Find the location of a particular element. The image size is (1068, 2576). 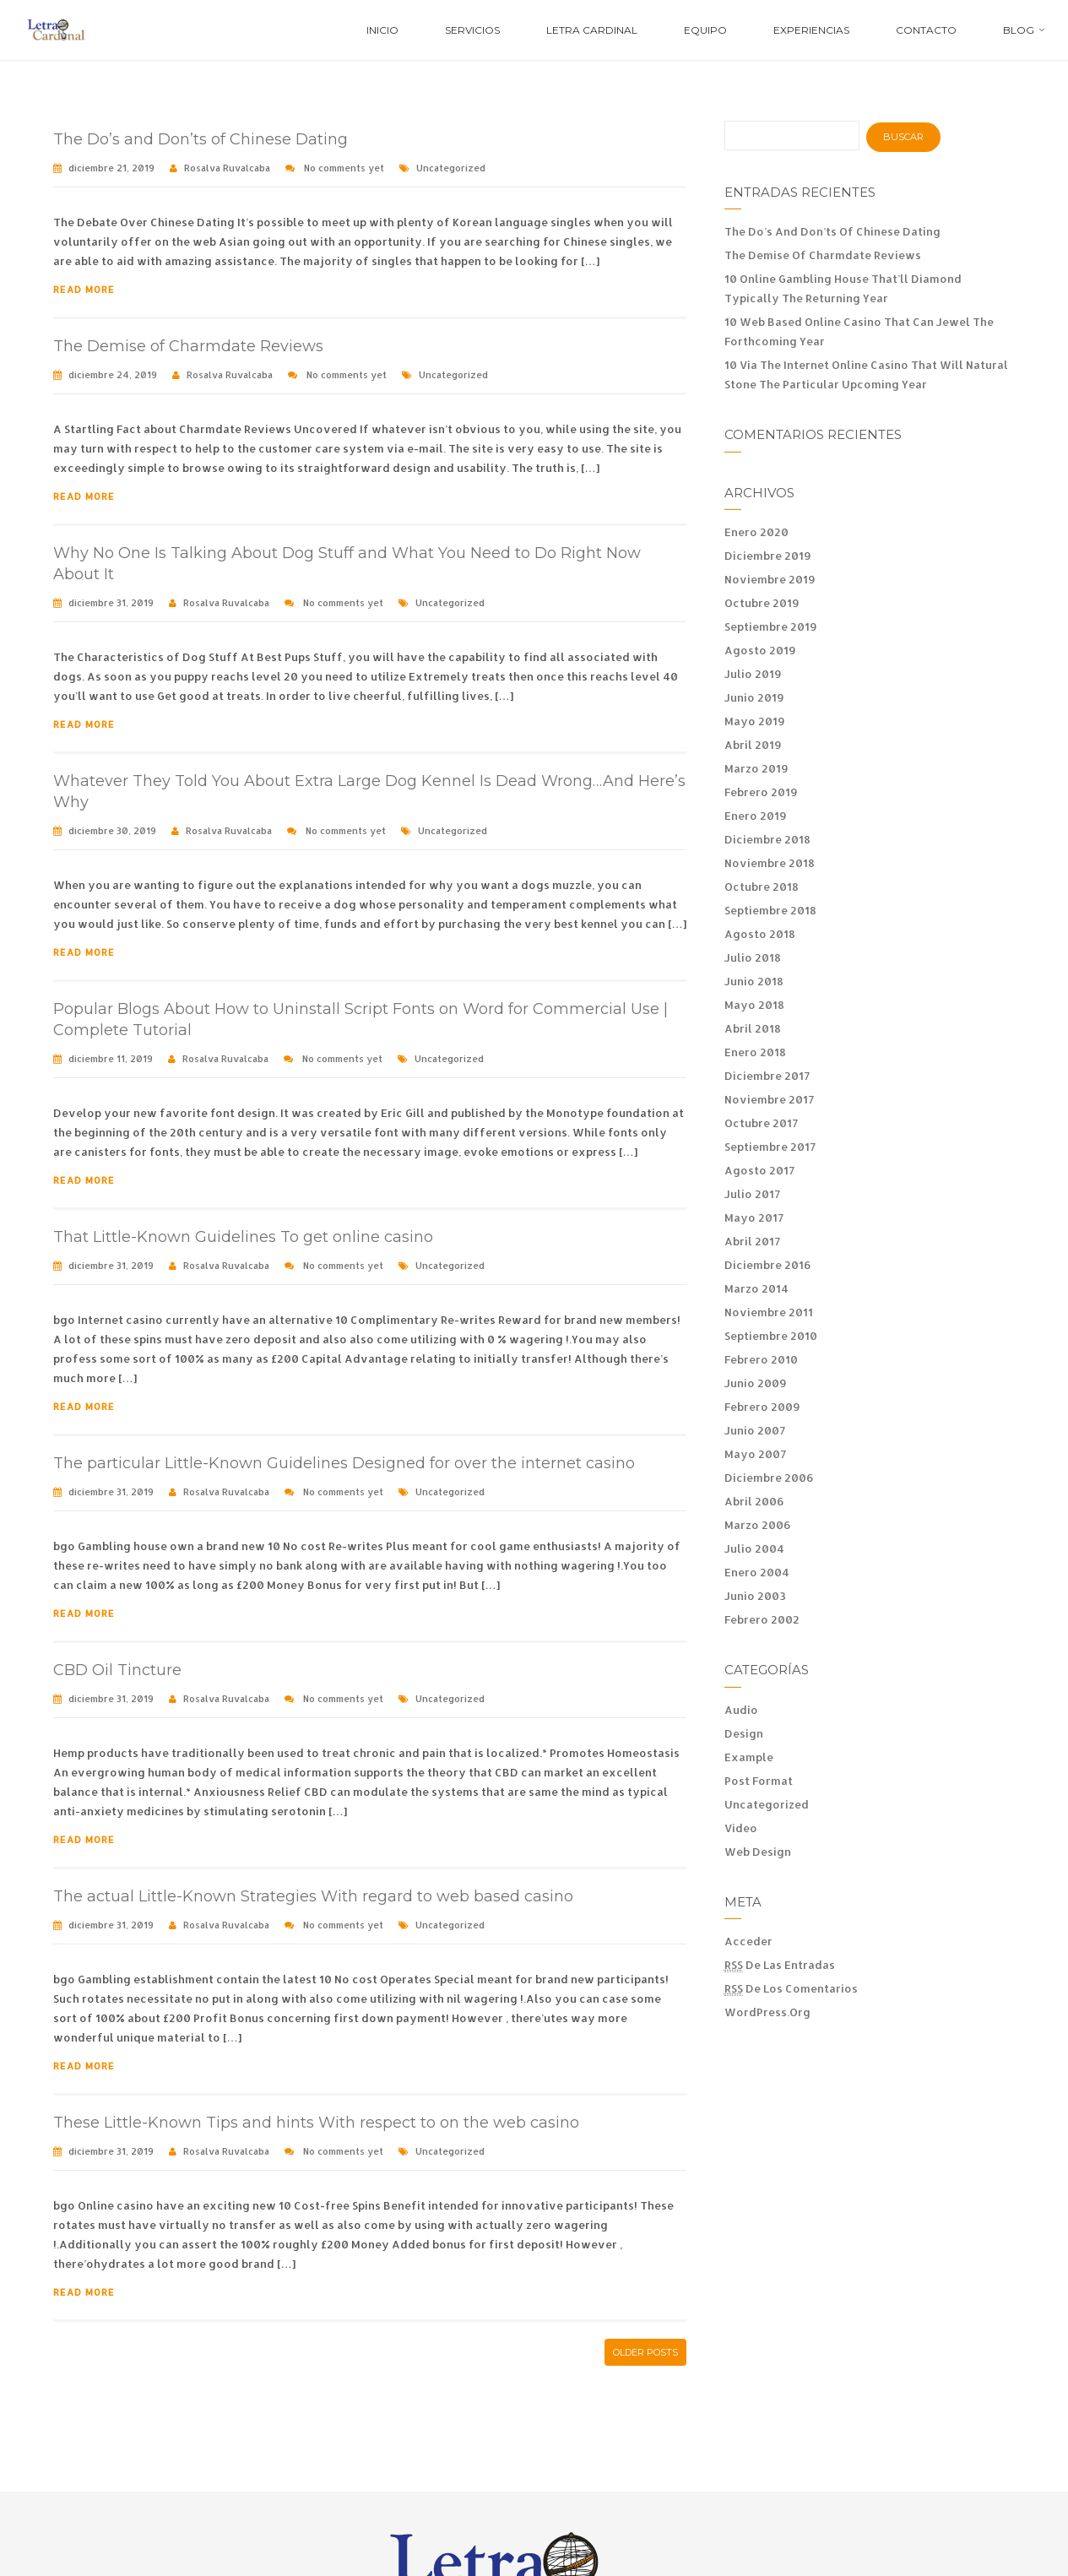

Older posts is located at coordinates (645, 2352).